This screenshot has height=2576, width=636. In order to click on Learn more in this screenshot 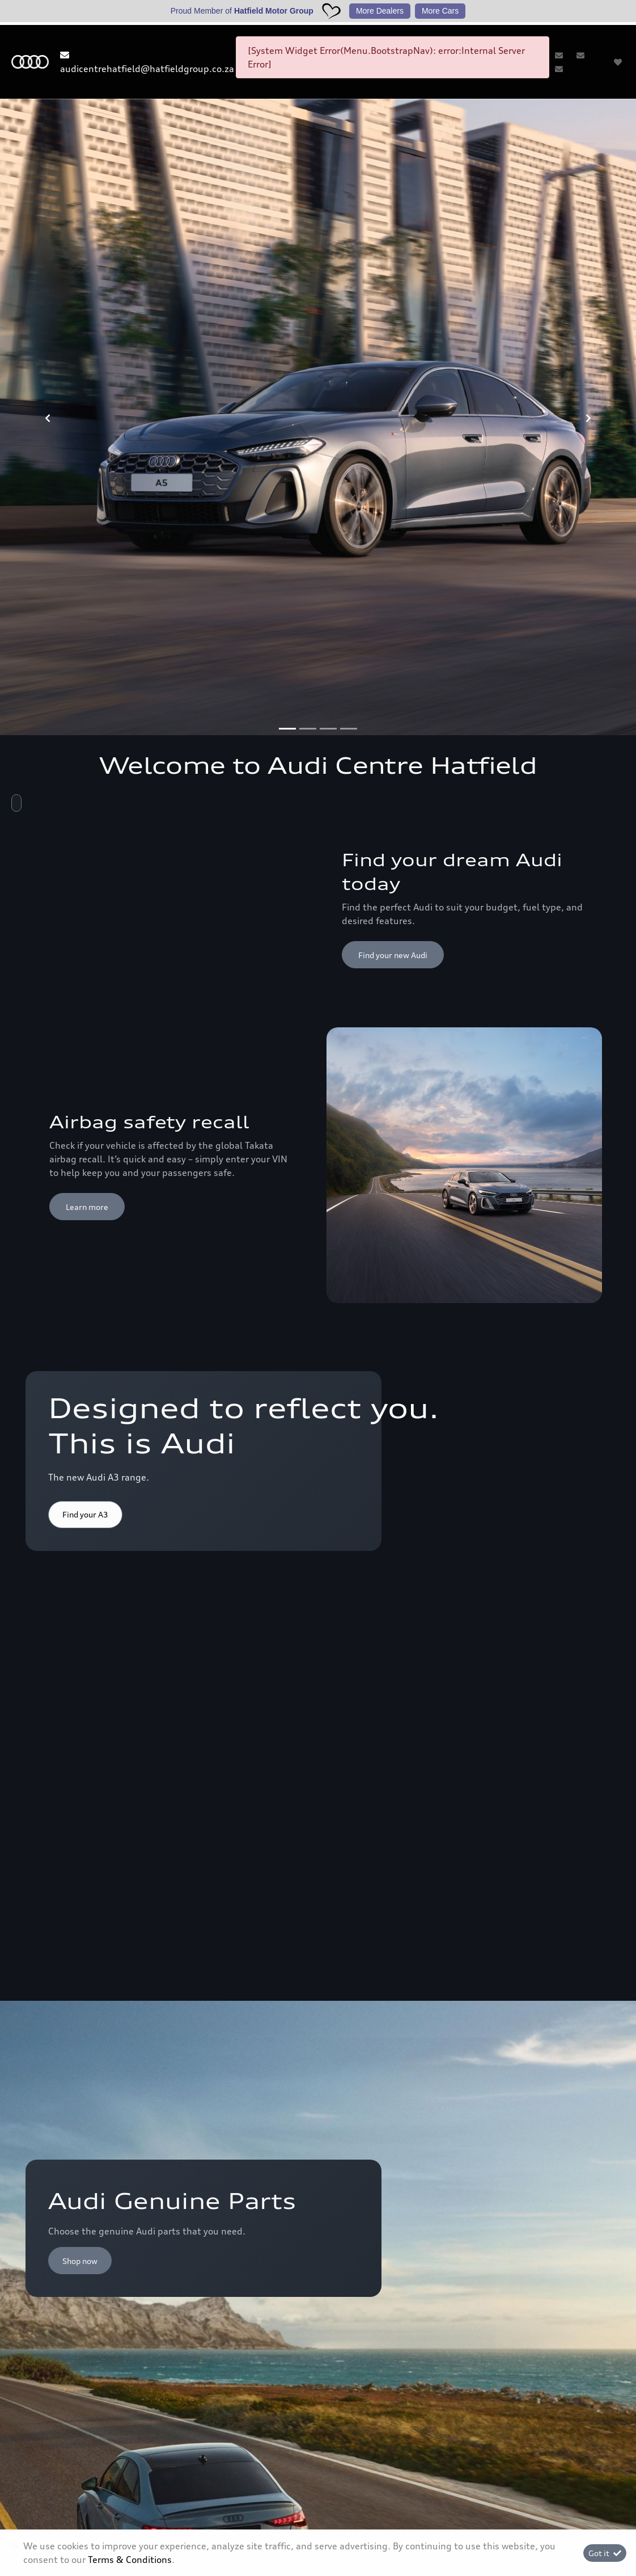, I will do `click(87, 769)`.